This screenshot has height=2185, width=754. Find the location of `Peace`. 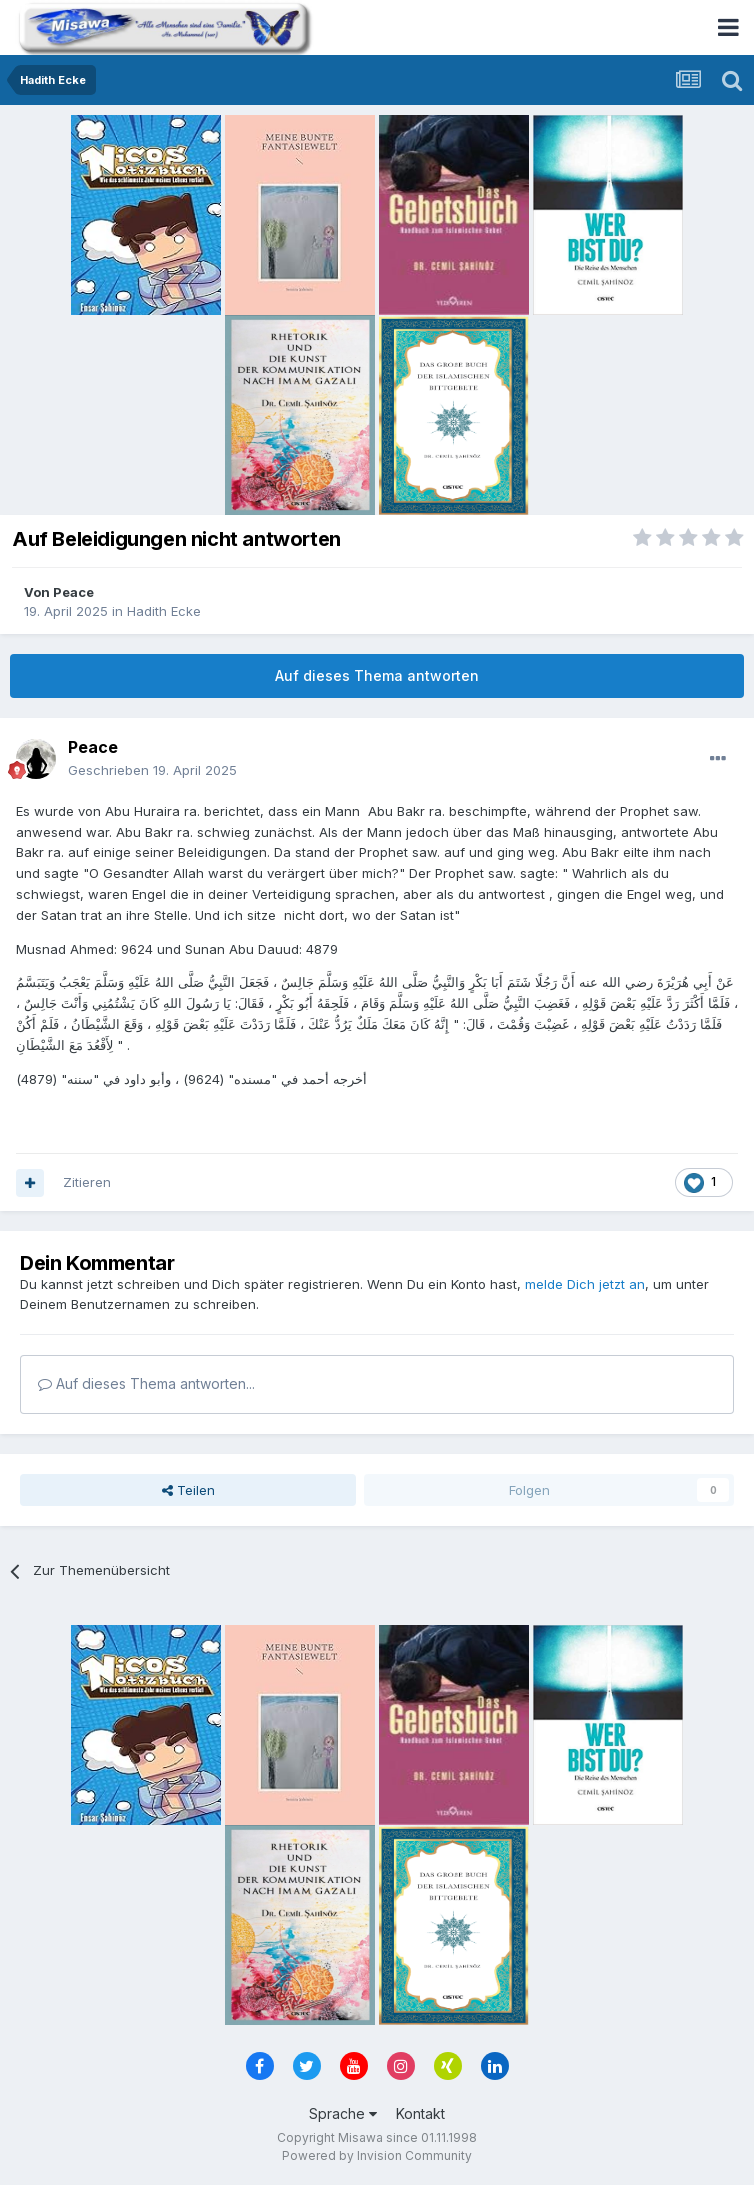

Peace is located at coordinates (73, 592).